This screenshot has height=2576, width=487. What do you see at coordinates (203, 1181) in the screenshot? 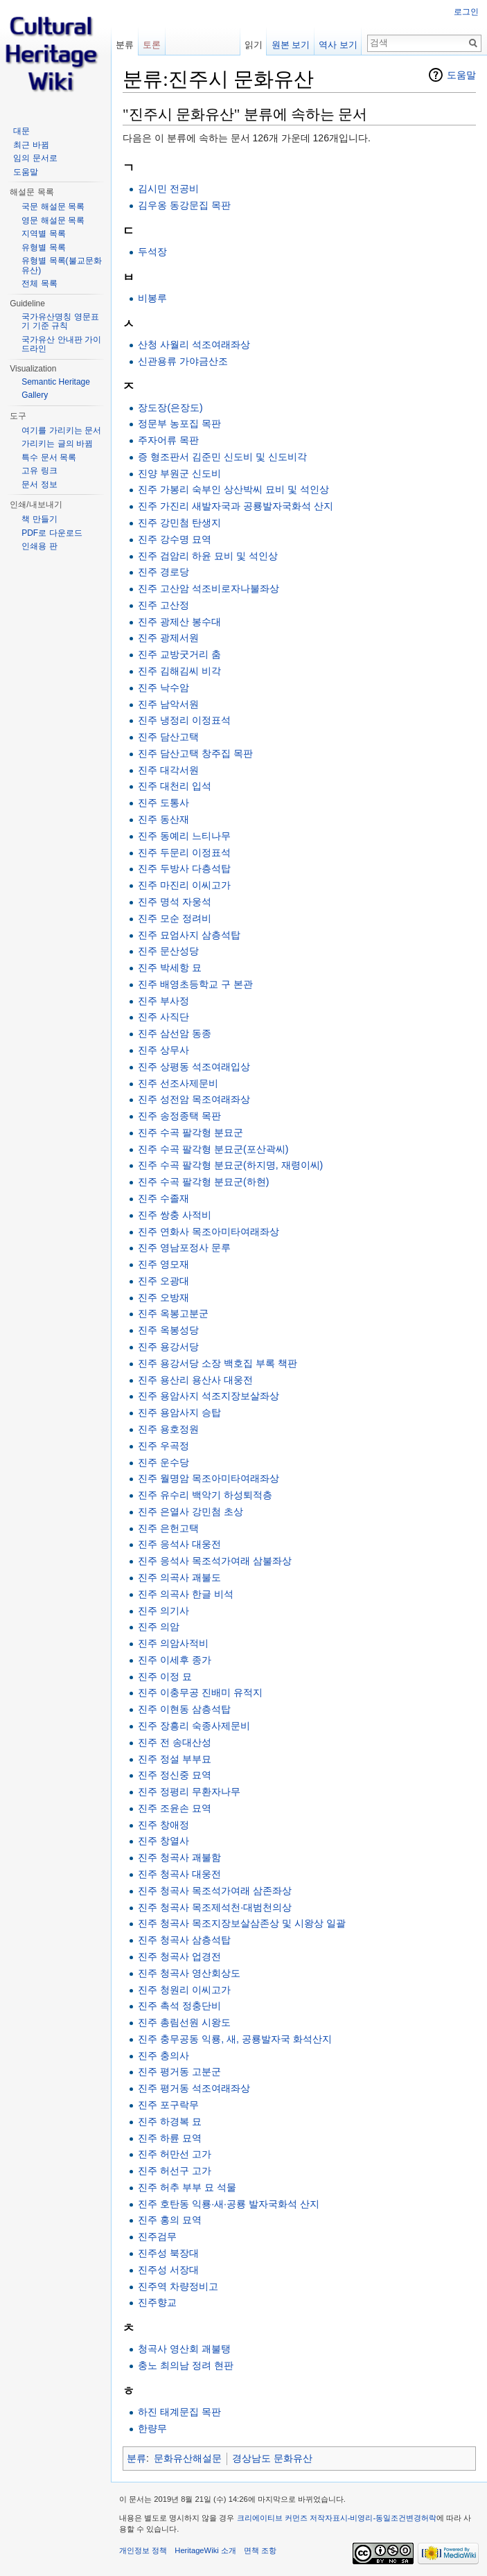
I see `진주 수곡 팔각형 분묘군(하현)` at bounding box center [203, 1181].